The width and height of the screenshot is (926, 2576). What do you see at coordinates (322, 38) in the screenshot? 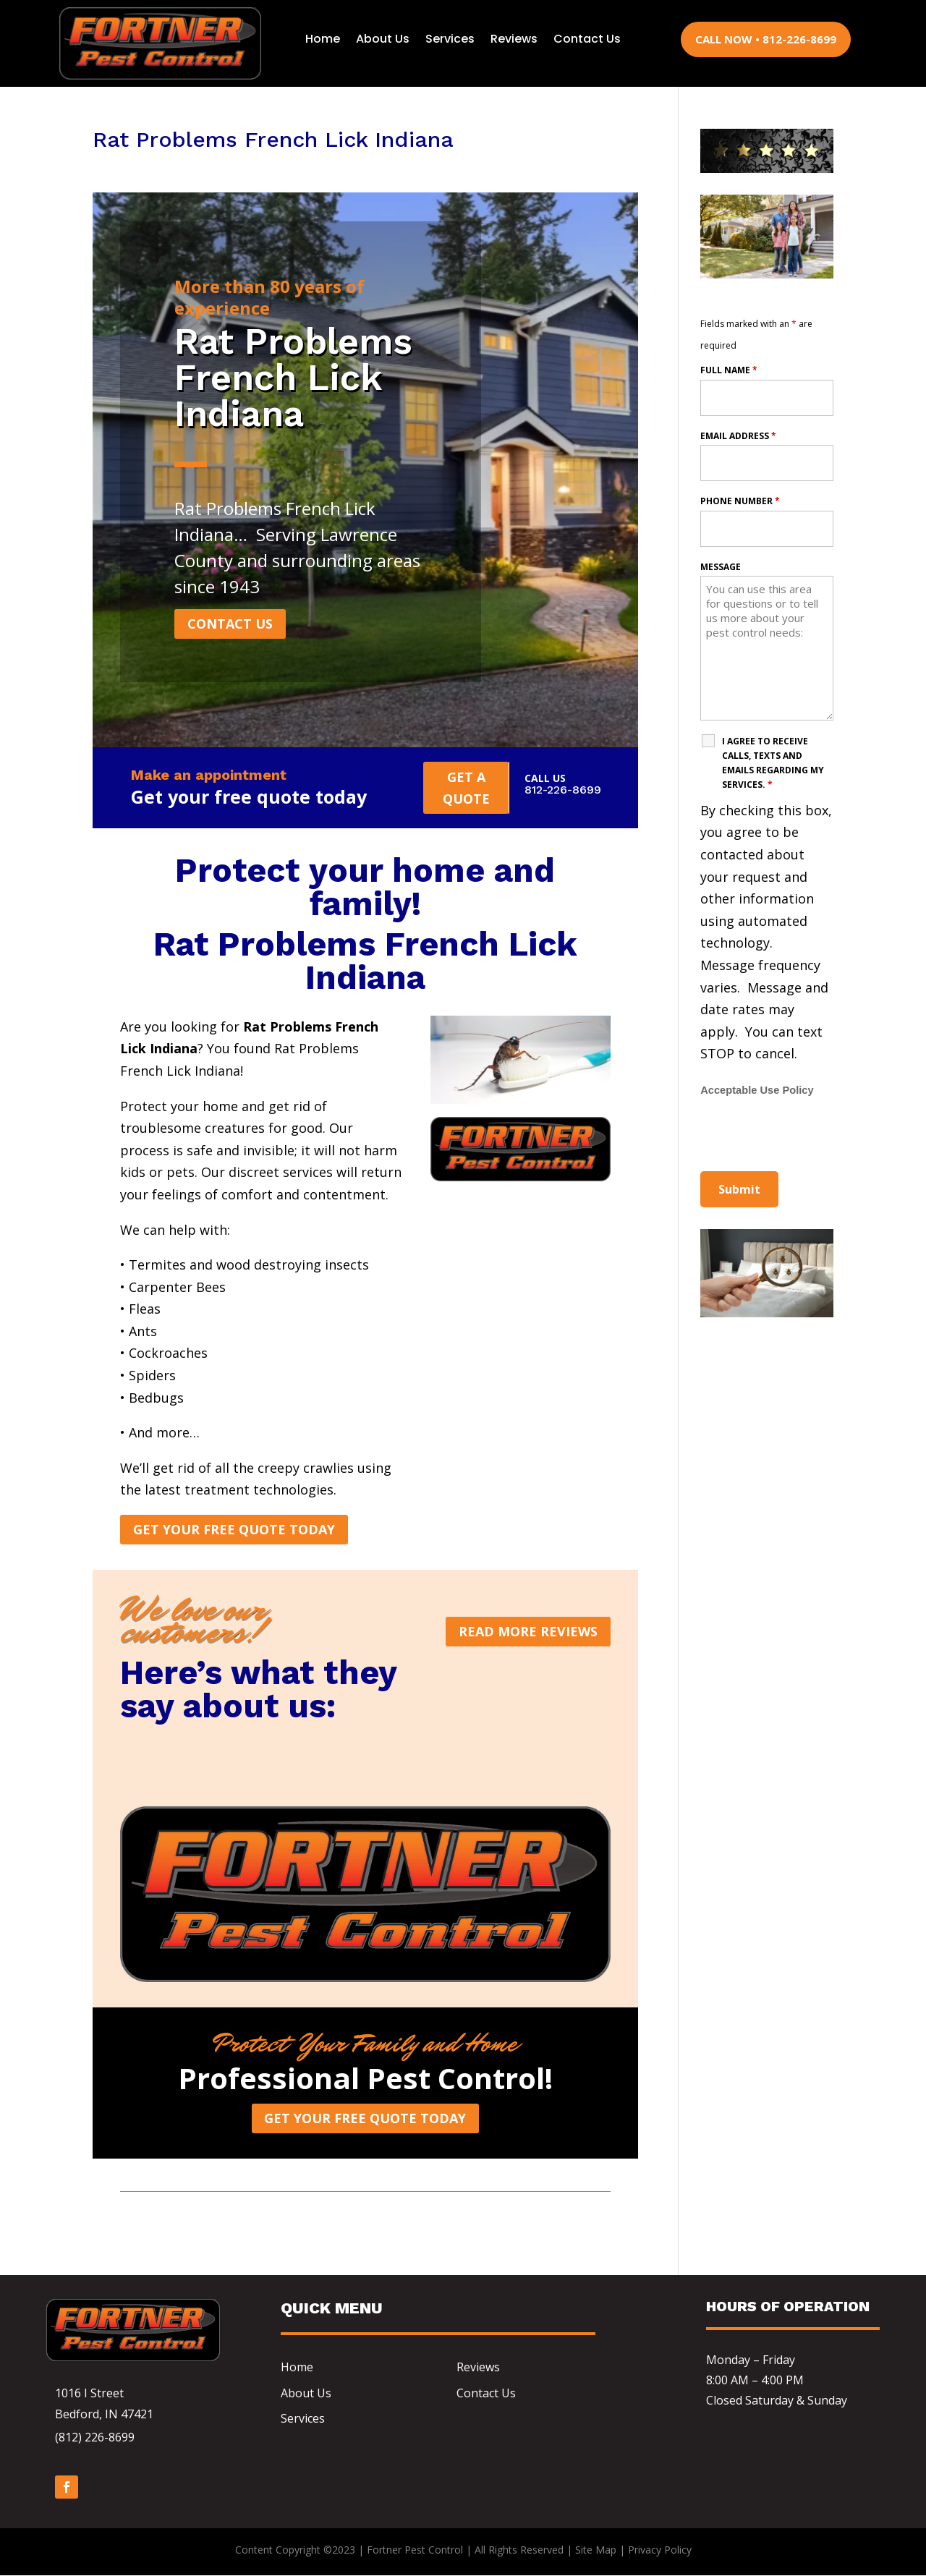
I see `Home` at bounding box center [322, 38].